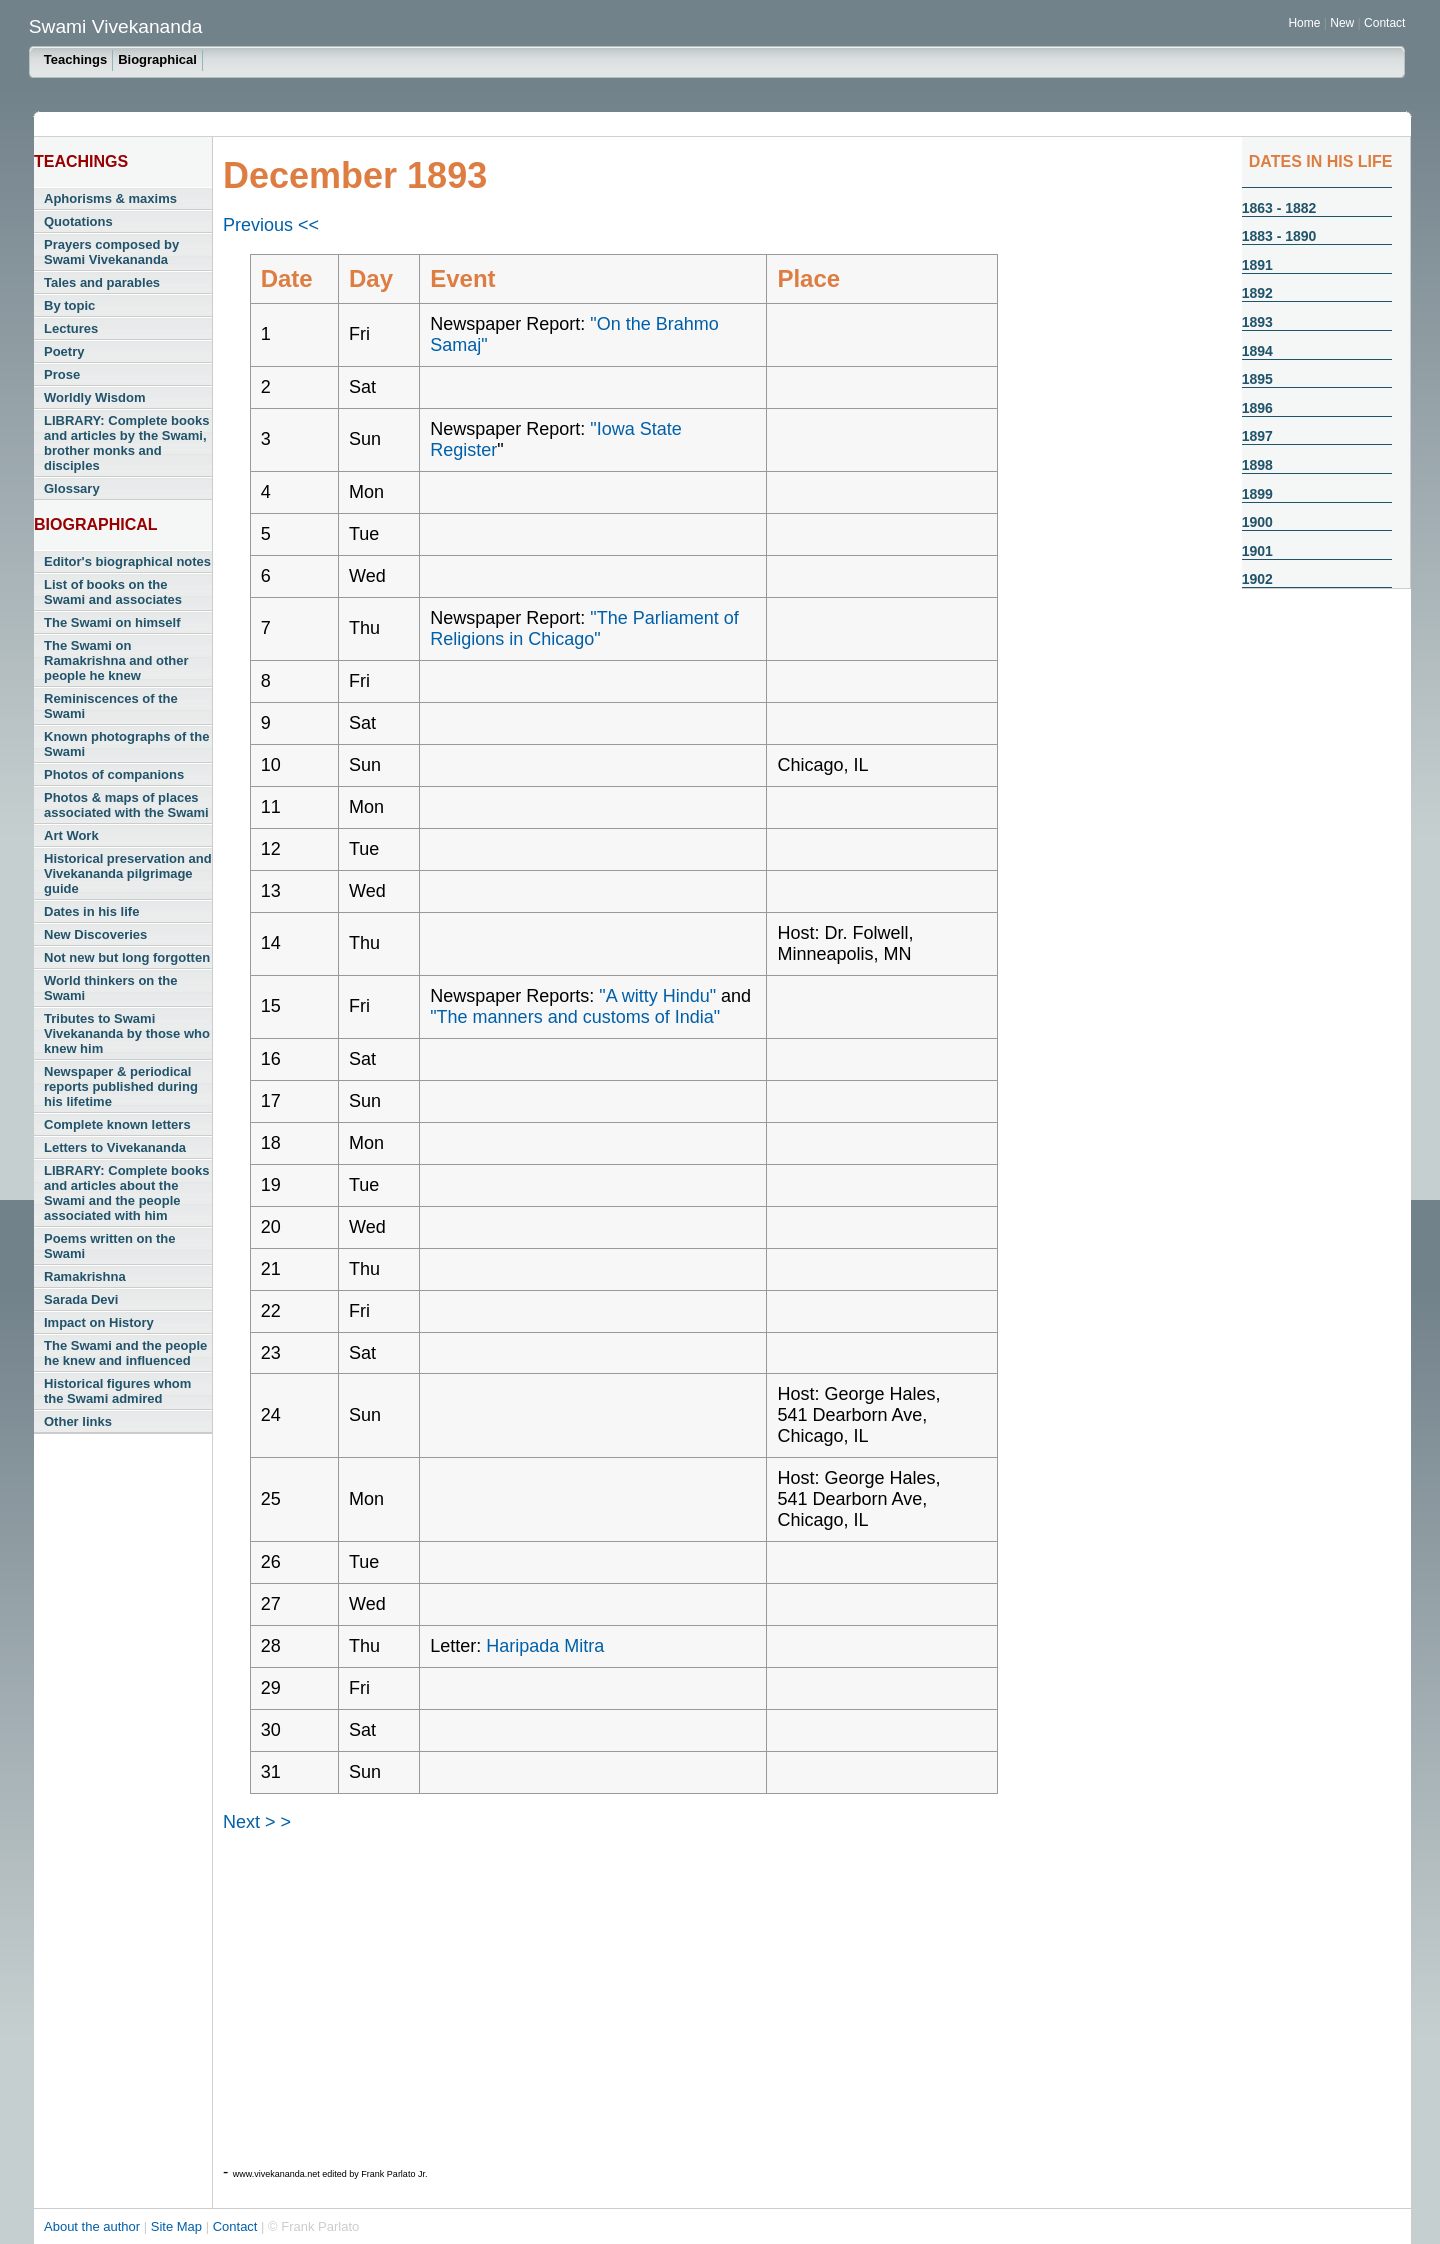 The height and width of the screenshot is (2244, 1440). Describe the element at coordinates (64, 351) in the screenshot. I see `Poetry` at that location.